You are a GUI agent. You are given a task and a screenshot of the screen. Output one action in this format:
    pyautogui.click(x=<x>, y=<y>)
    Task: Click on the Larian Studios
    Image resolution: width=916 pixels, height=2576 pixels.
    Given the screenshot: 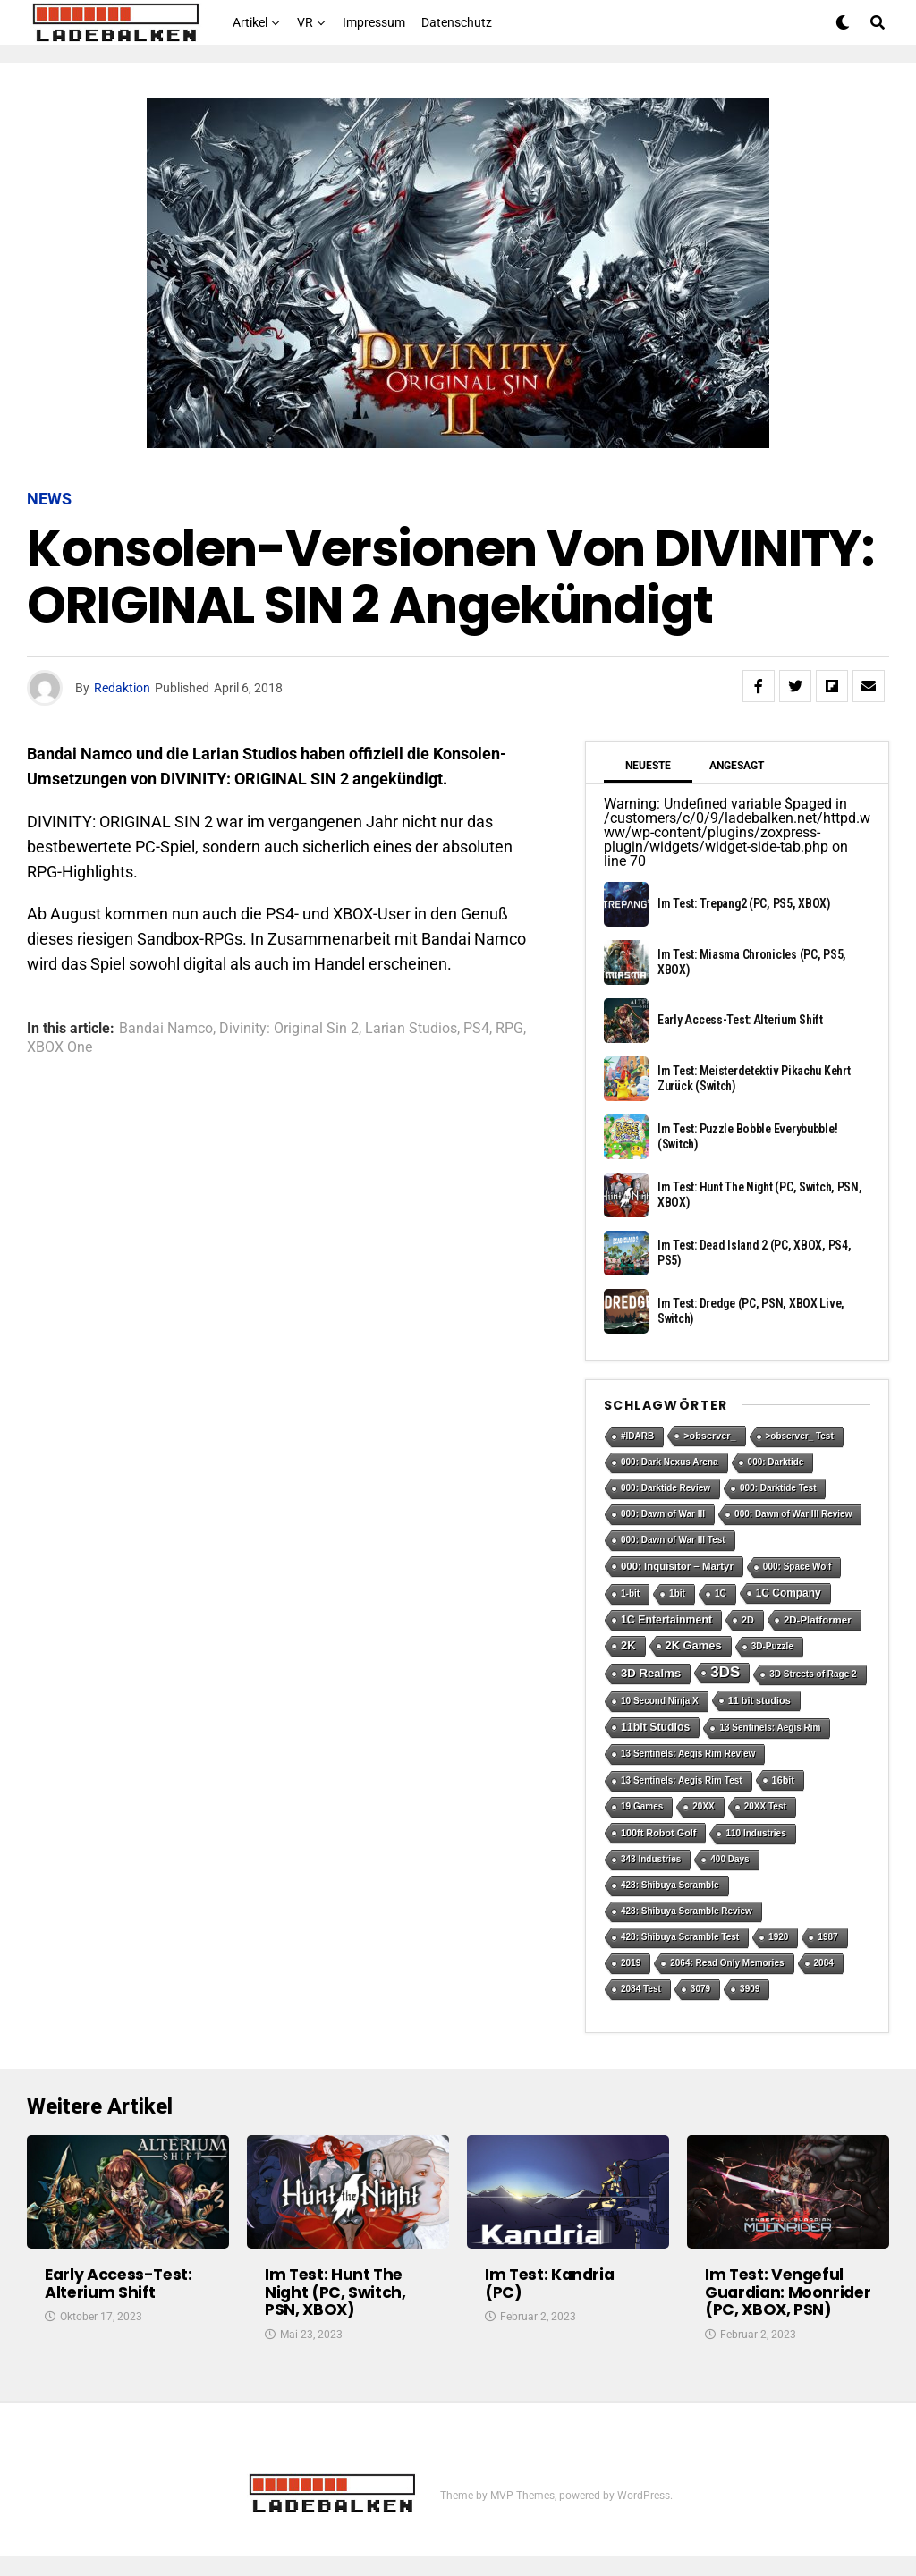 What is the action you would take?
    pyautogui.click(x=411, y=1028)
    